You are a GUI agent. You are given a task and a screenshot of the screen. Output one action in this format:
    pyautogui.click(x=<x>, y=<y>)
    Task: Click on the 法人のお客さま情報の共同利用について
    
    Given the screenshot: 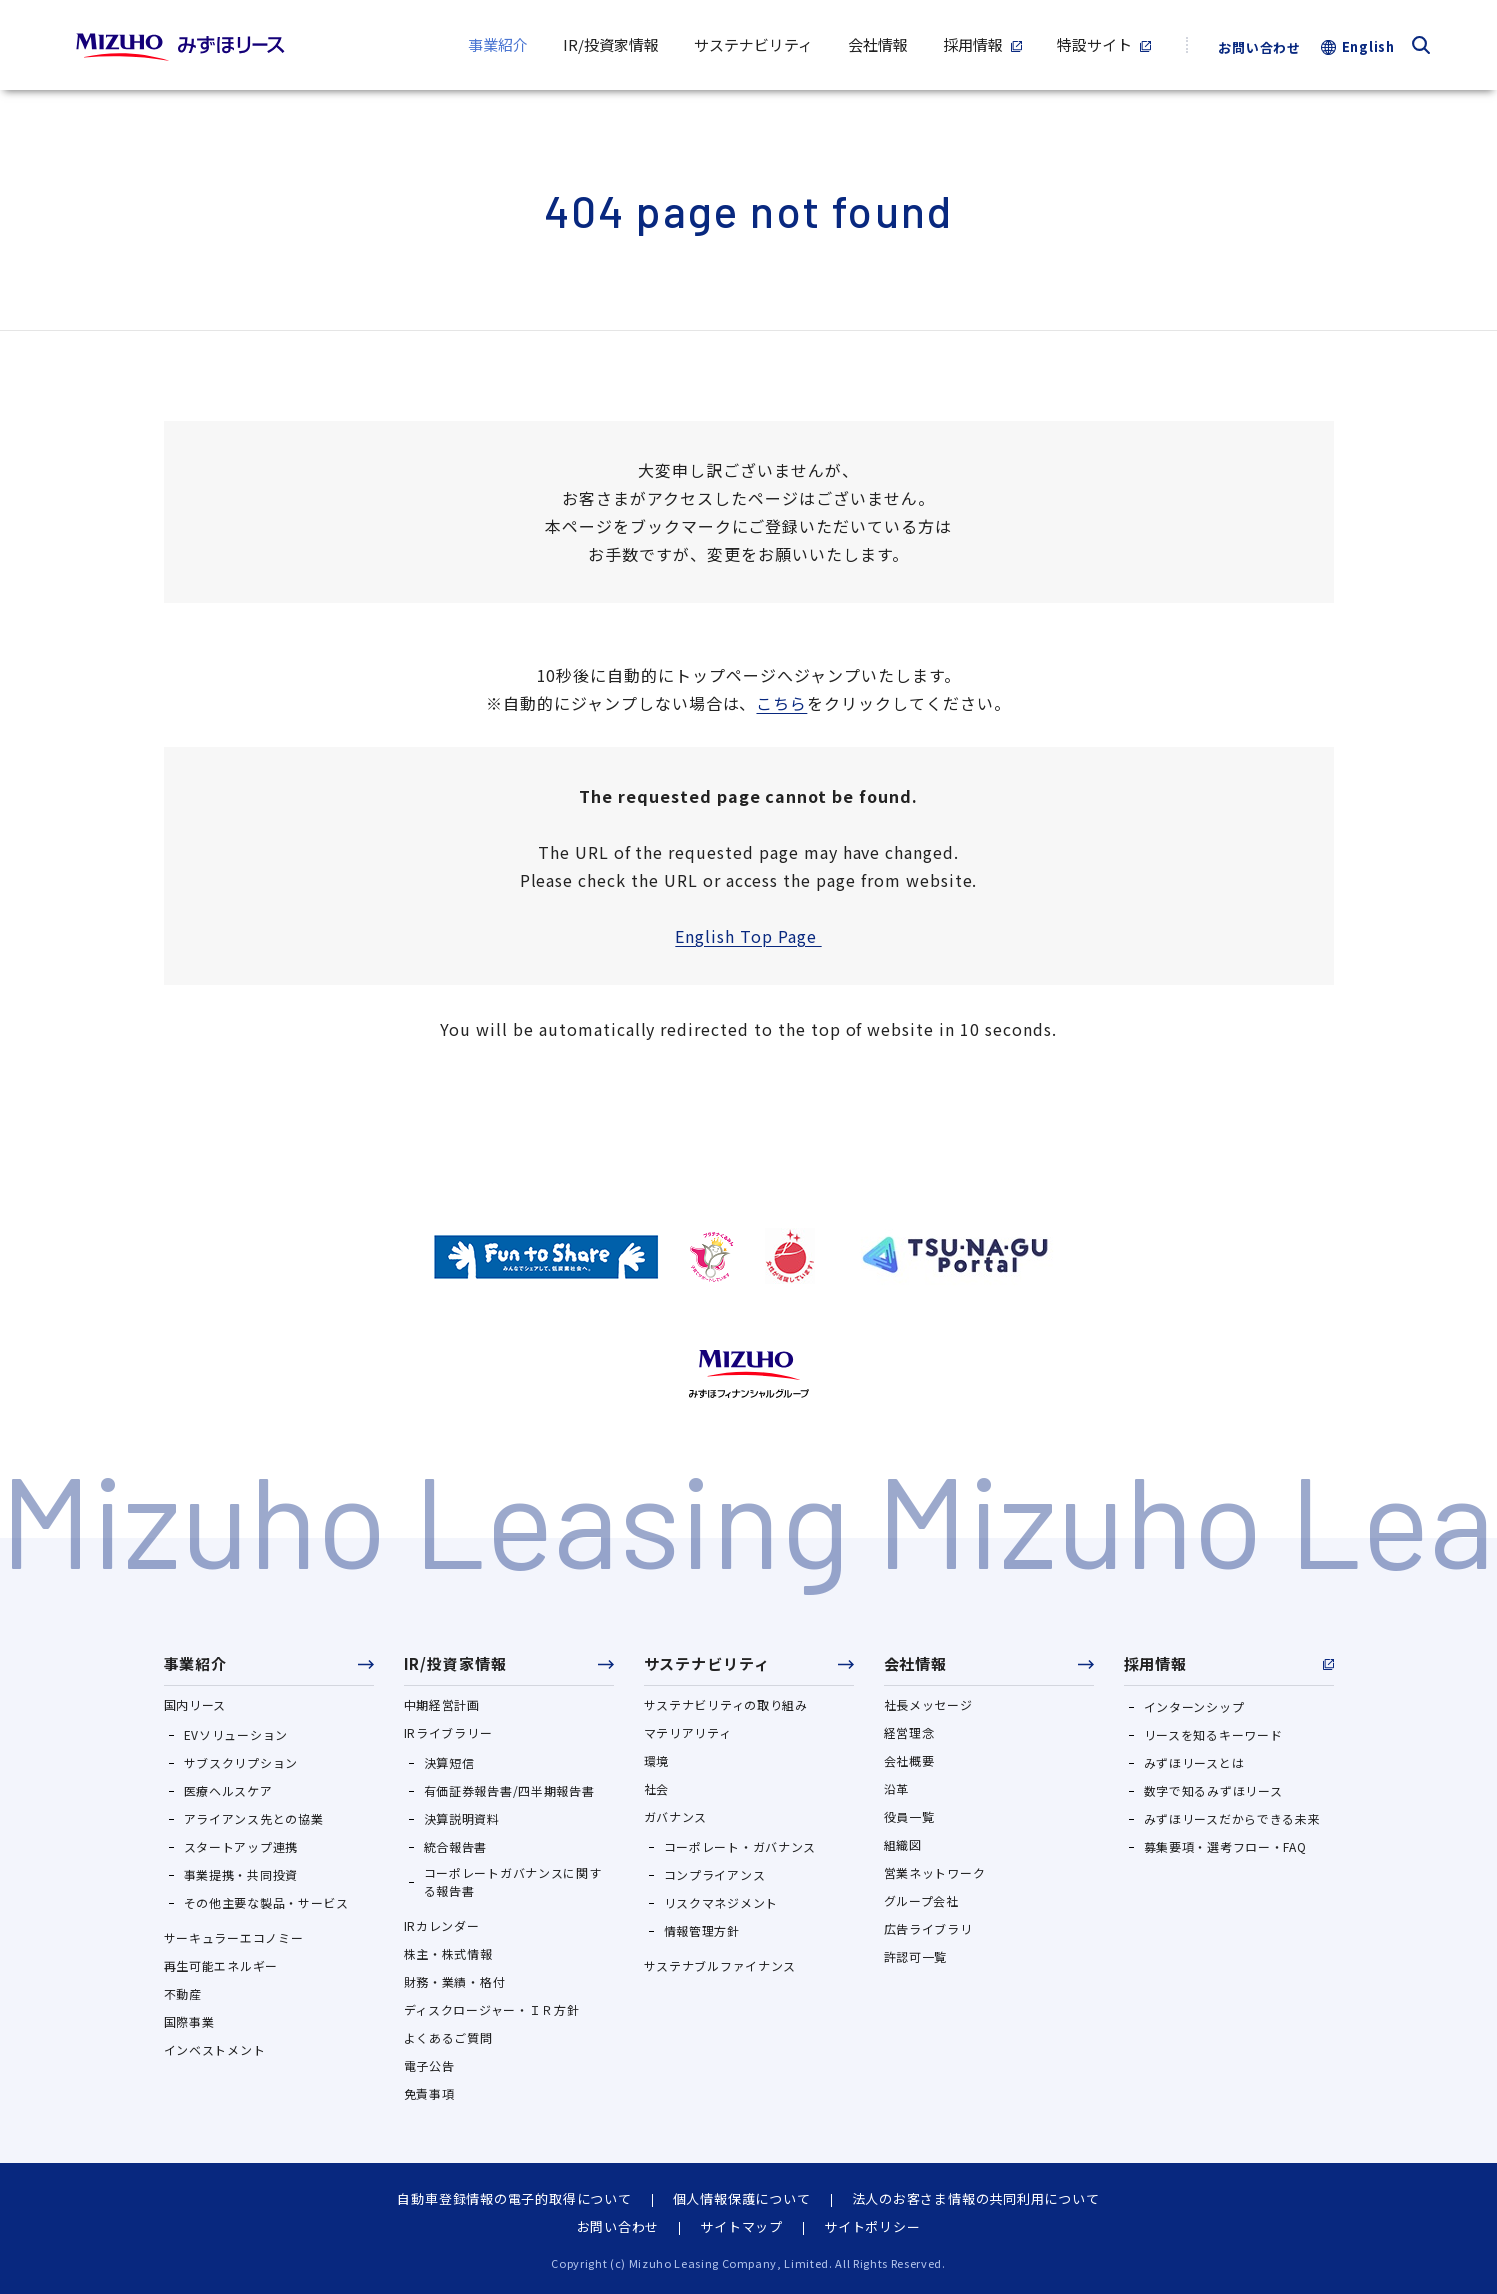 What is the action you would take?
    pyautogui.click(x=976, y=2198)
    